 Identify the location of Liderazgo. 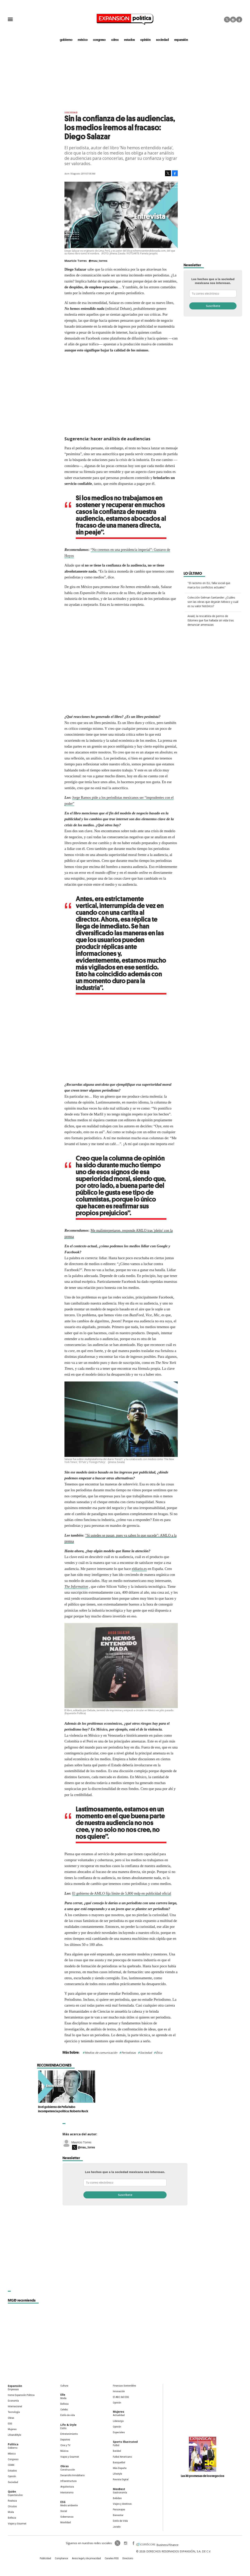
(118, 2422).